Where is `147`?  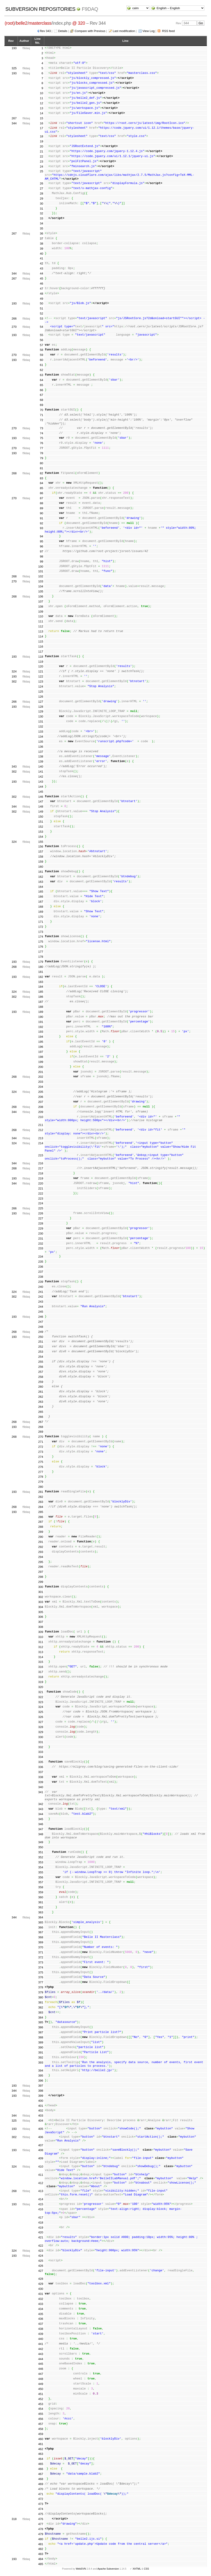 147 is located at coordinates (40, 801).